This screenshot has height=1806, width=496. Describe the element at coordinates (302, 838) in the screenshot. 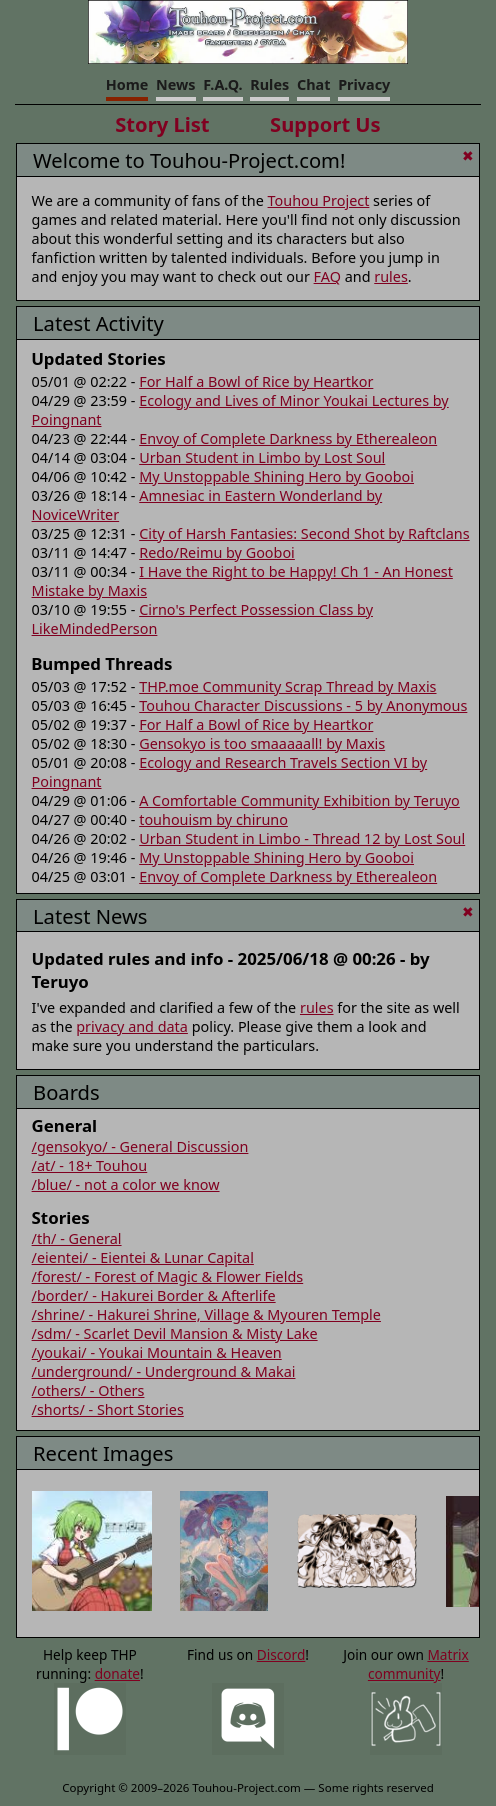

I see `Urban Student in Limbo - Thread 12 by Lost Soul` at that location.